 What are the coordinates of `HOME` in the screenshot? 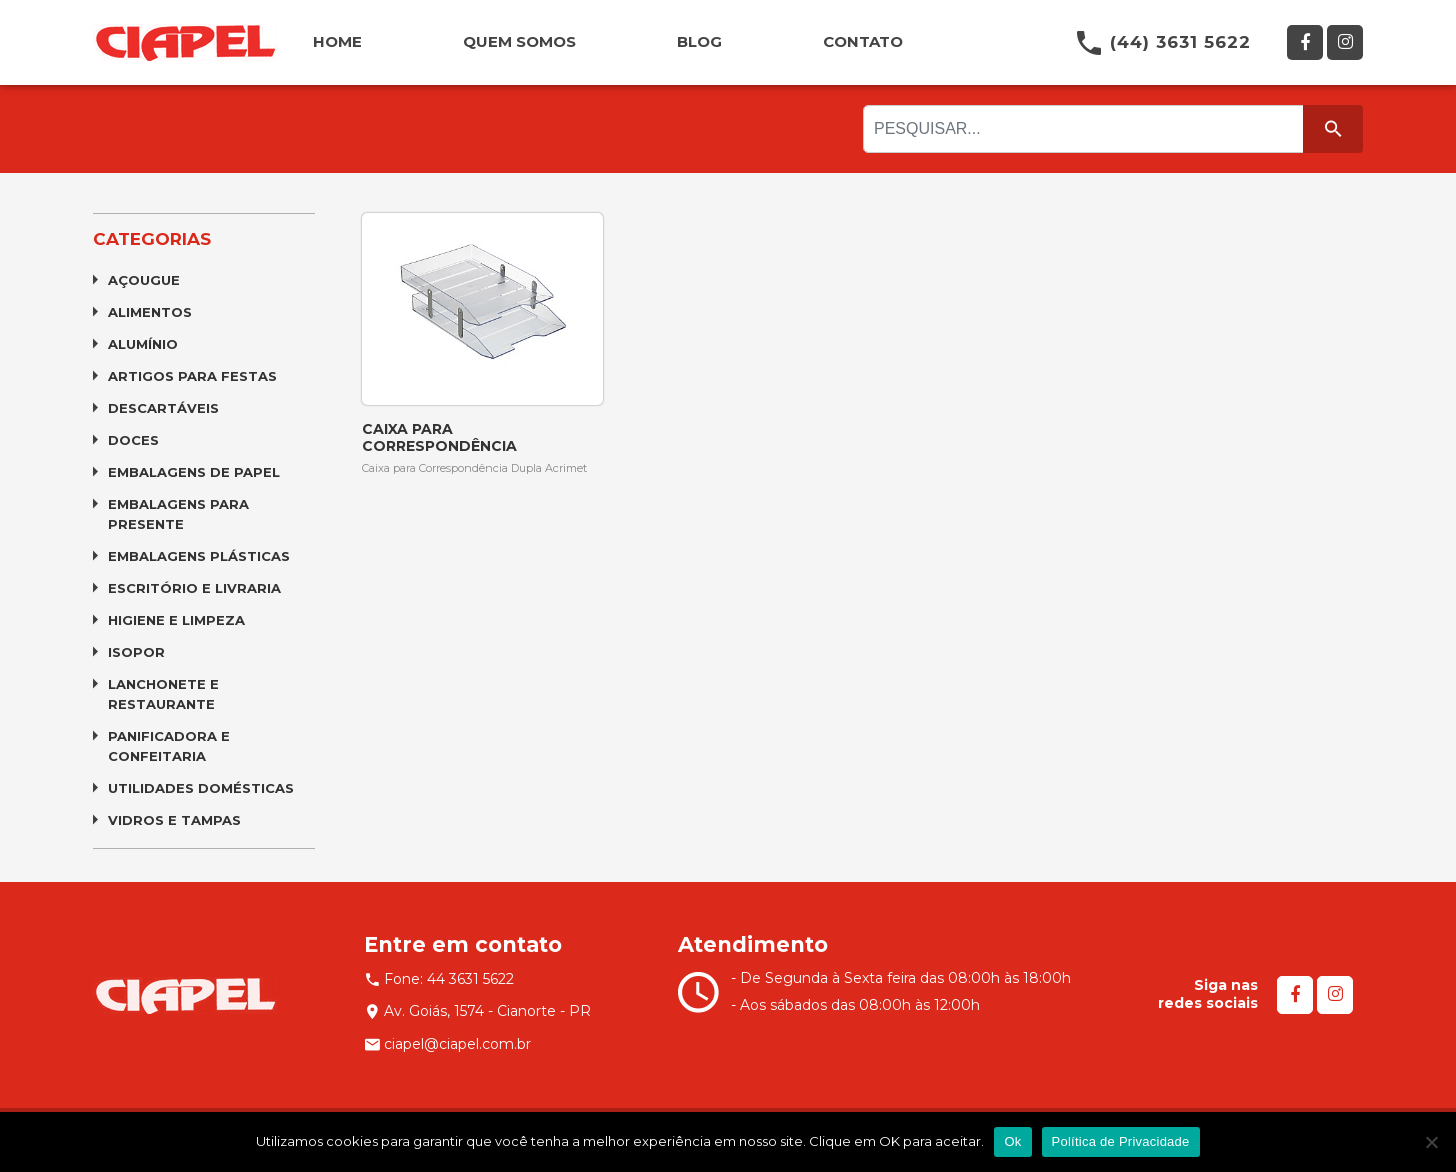 It's located at (337, 41).